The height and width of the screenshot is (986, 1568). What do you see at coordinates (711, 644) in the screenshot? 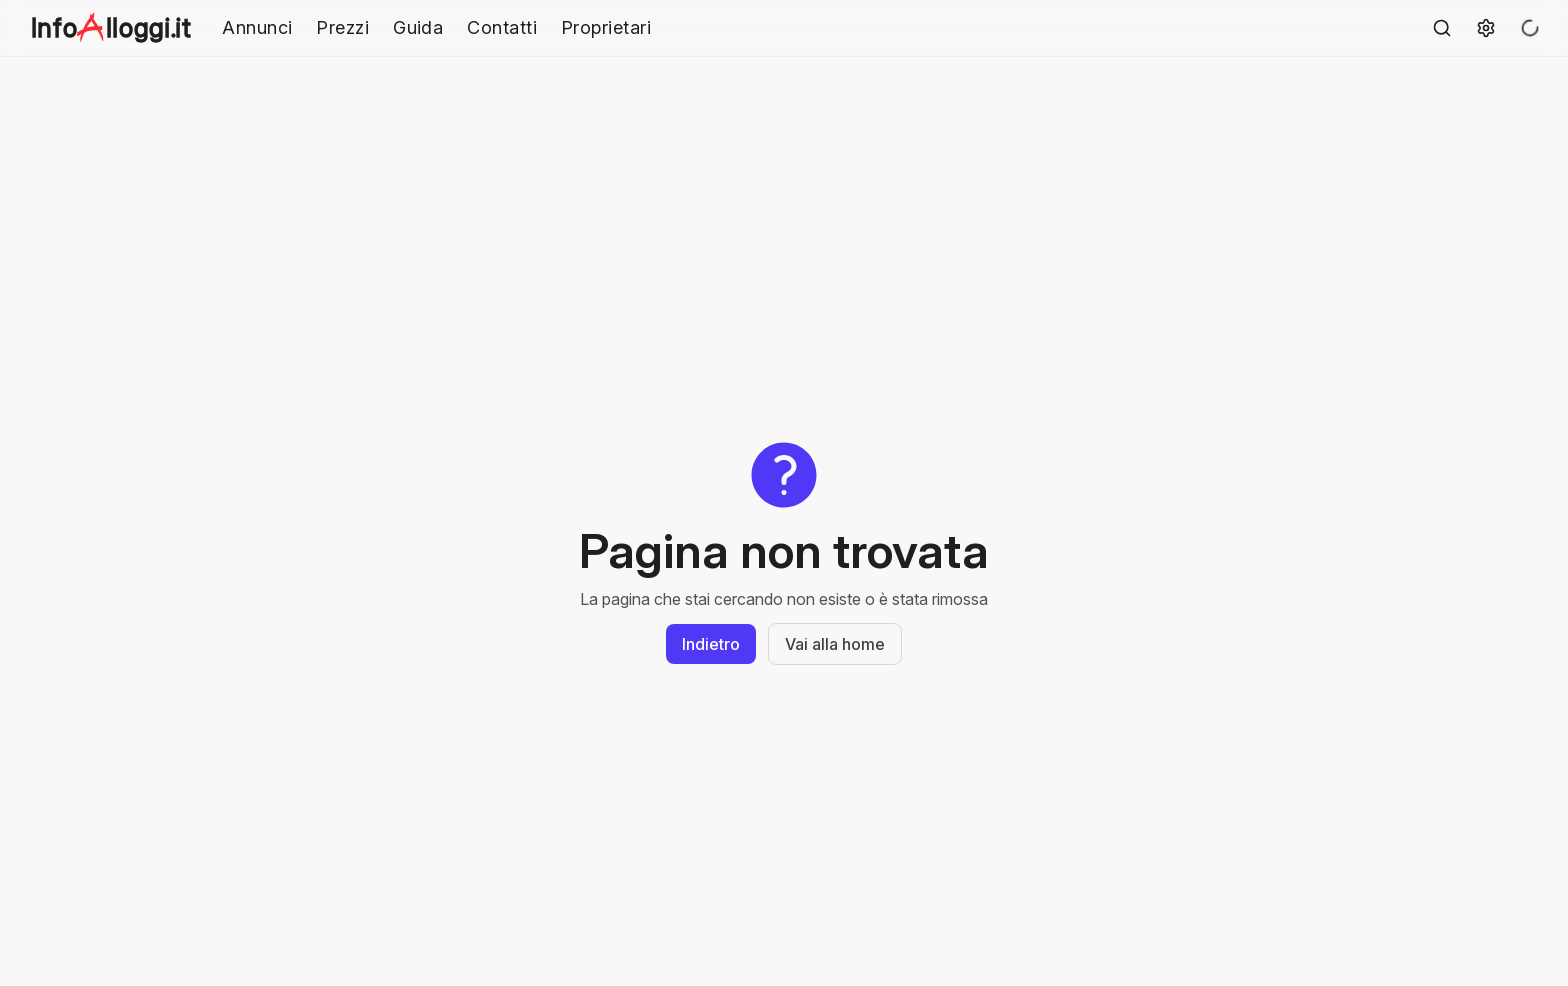
I see `Indietro` at bounding box center [711, 644].